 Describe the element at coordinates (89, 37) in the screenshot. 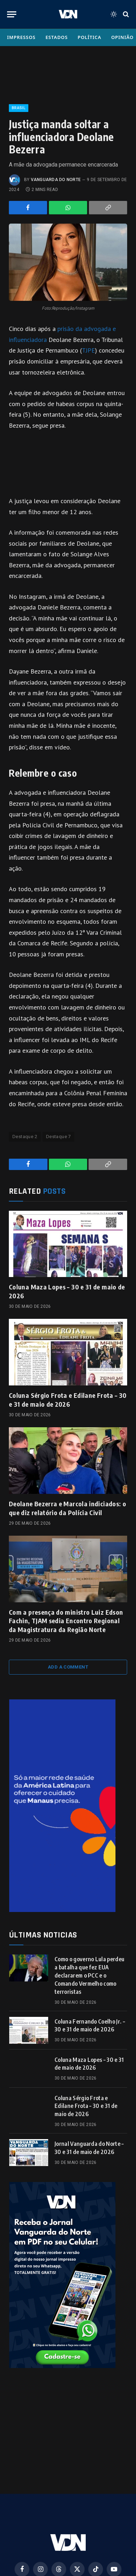

I see `Política` at that location.